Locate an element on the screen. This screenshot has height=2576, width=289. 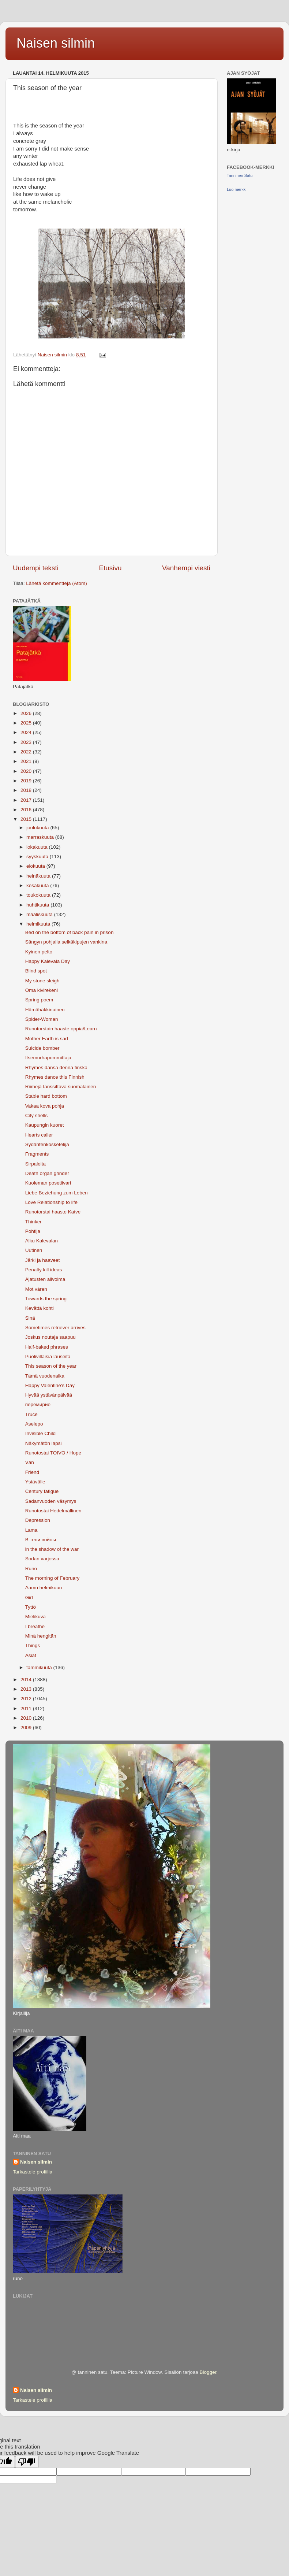
Sinä is located at coordinates (30, 1318).